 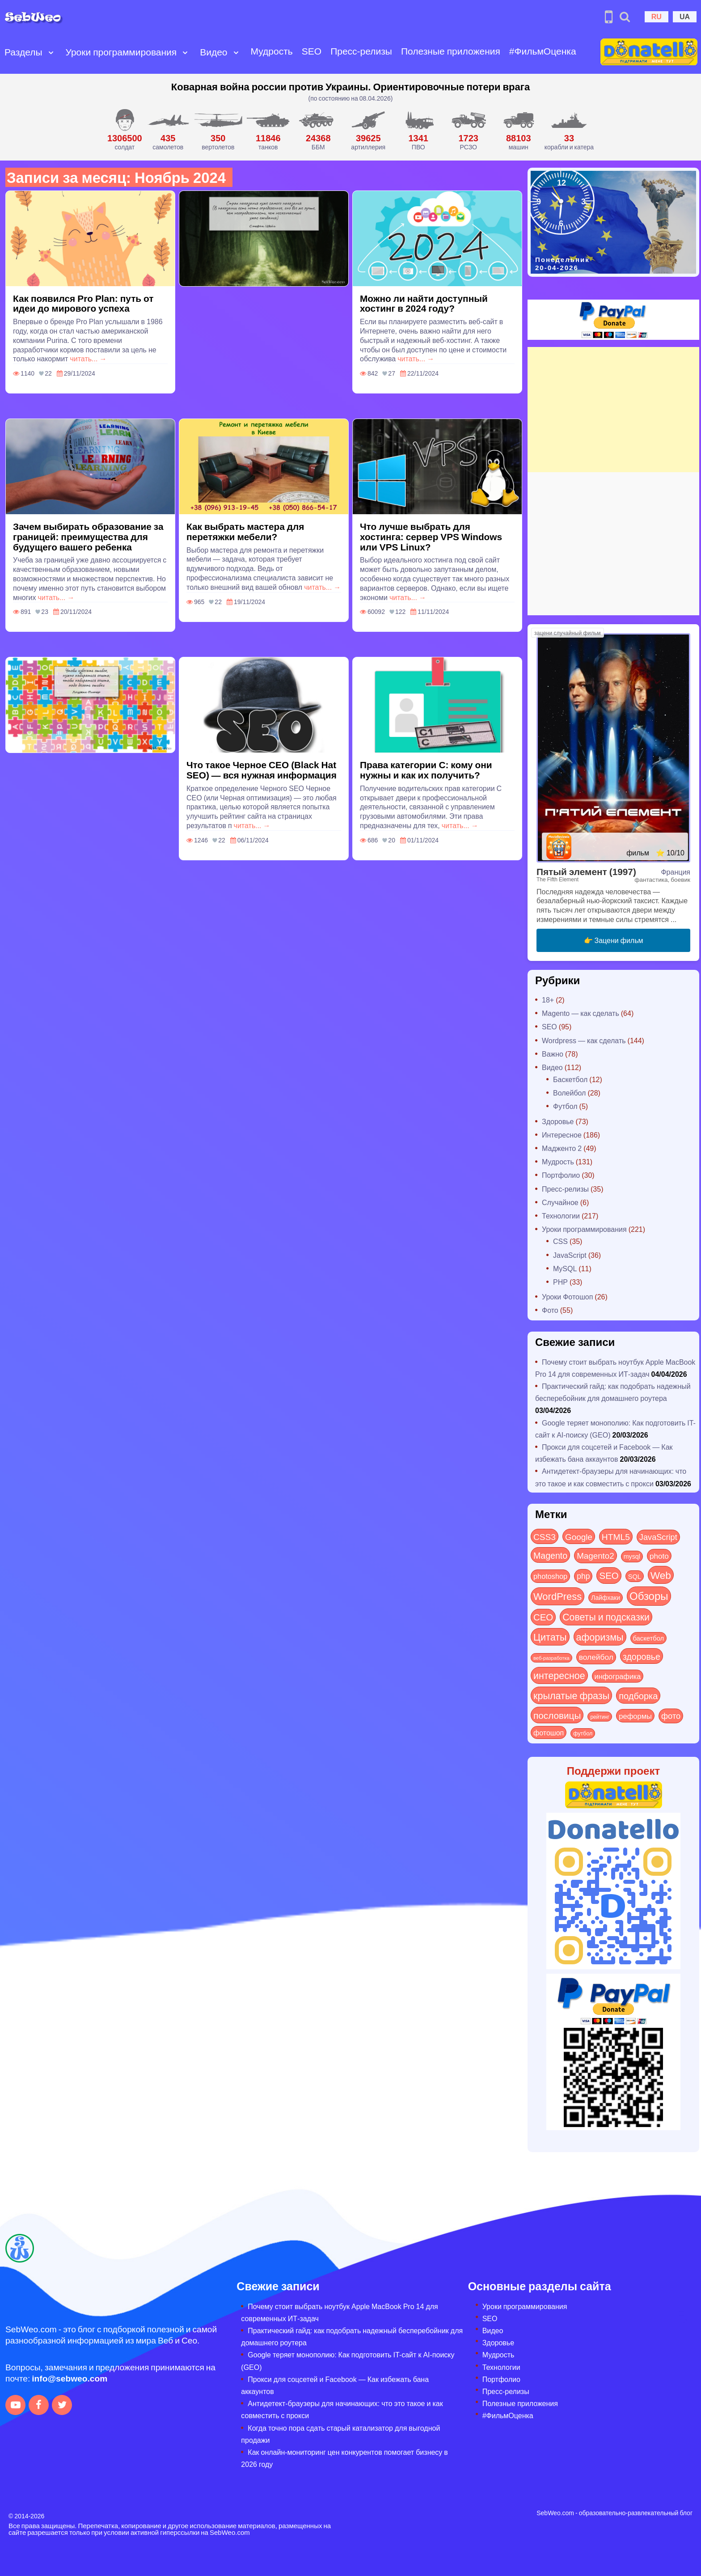 I want to click on Wordpress — как сделать, so click(x=584, y=1040).